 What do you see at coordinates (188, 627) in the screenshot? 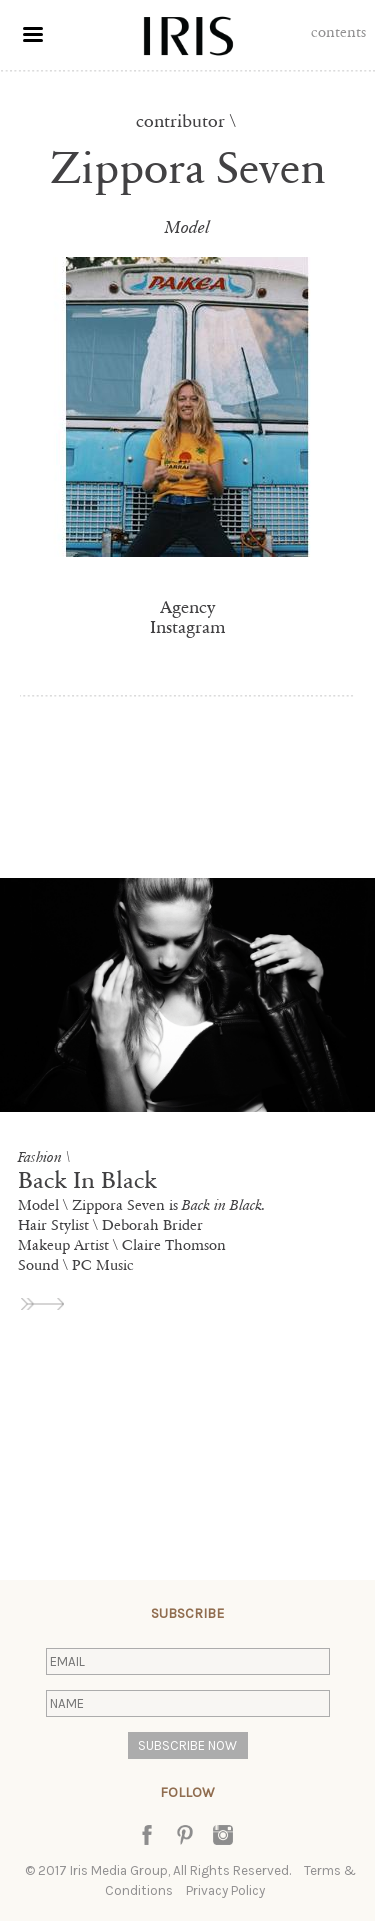
I see `Instagram` at bounding box center [188, 627].